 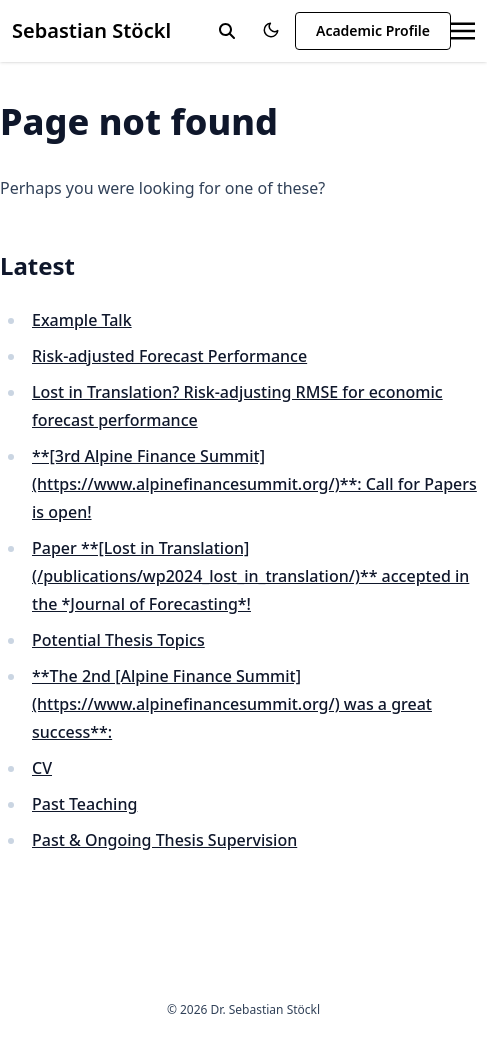 I want to click on Academic Profile, so click(x=373, y=30).